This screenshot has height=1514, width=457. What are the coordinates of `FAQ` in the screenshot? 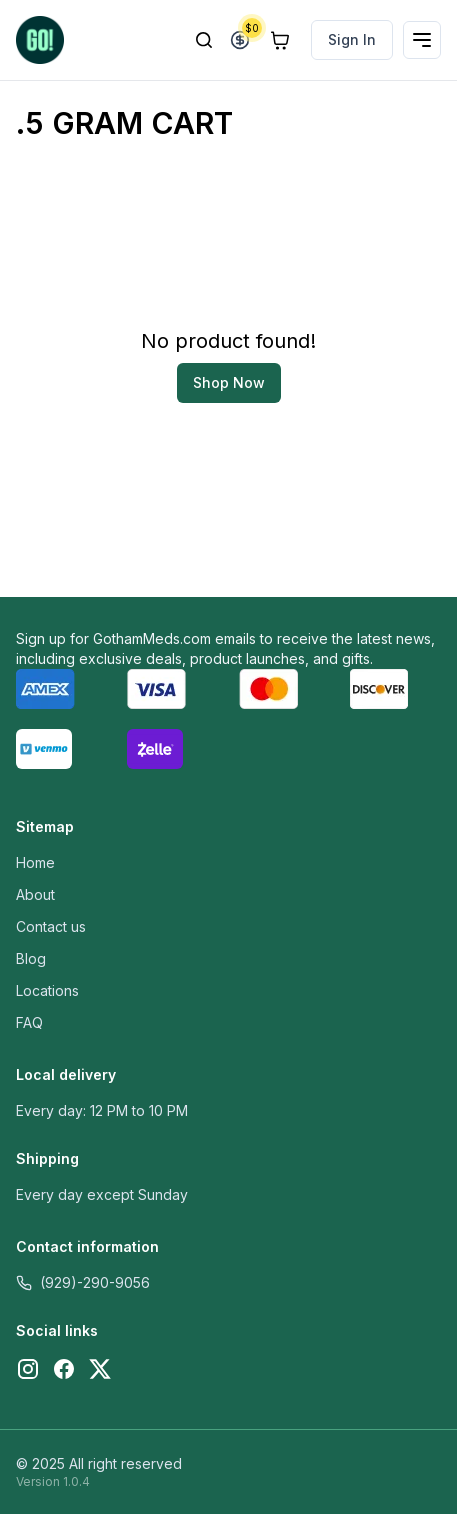 It's located at (29, 1022).